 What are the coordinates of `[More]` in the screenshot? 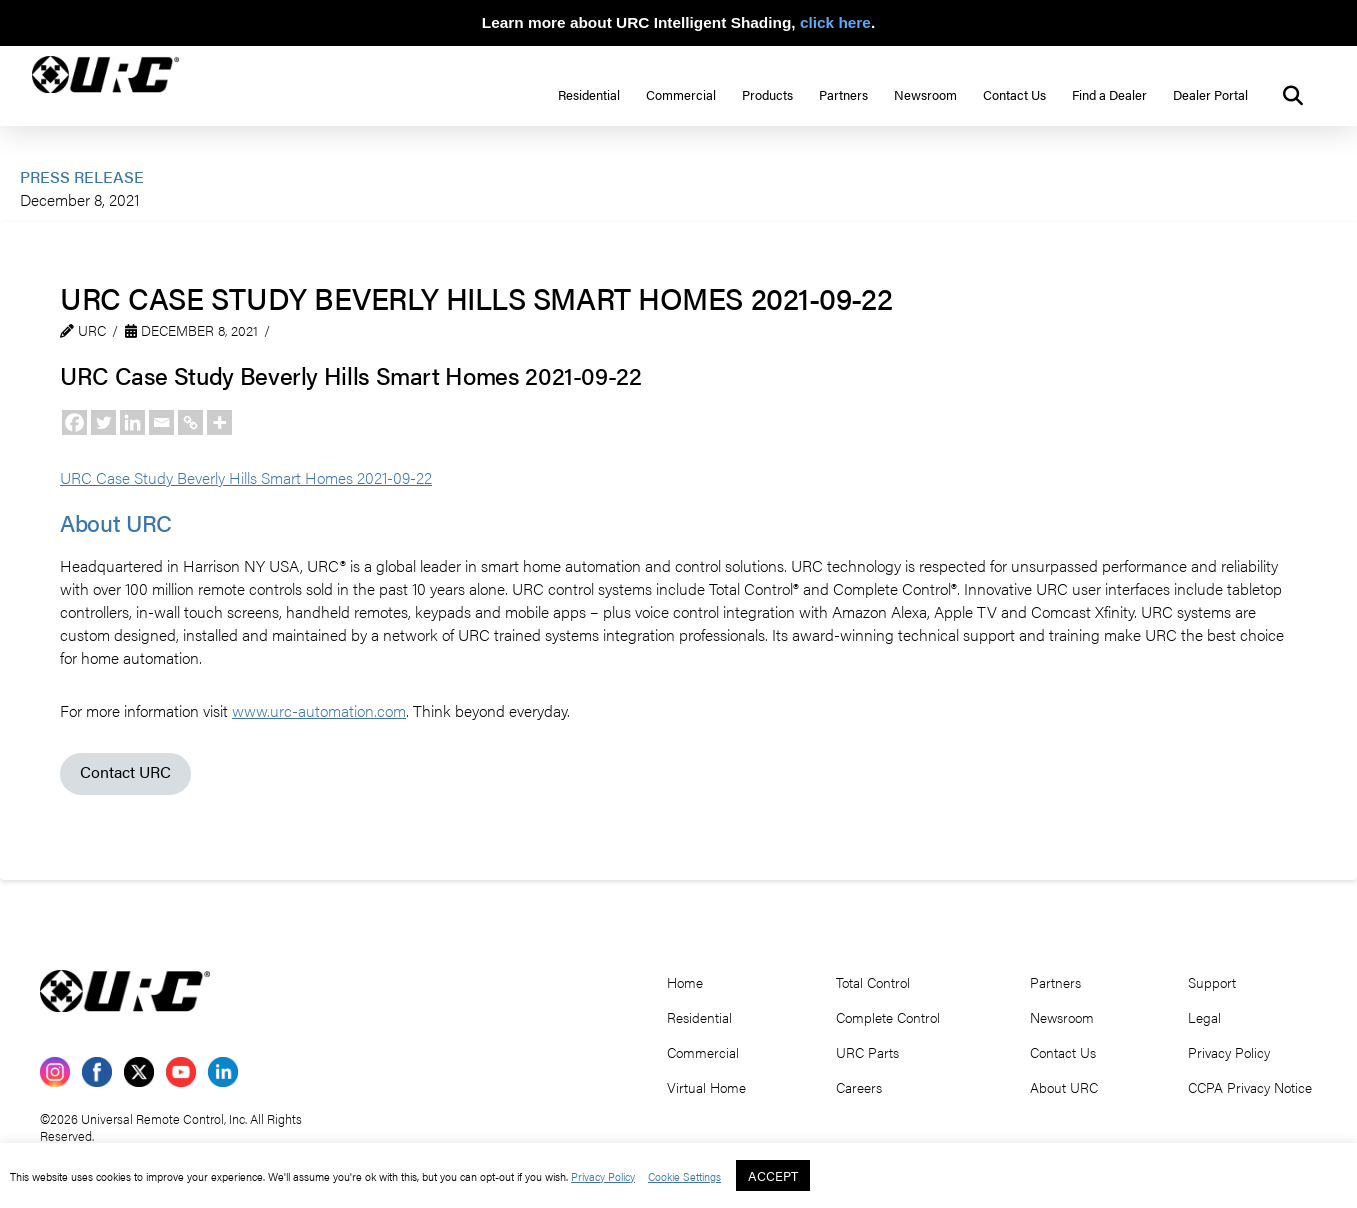 It's located at (219, 422).